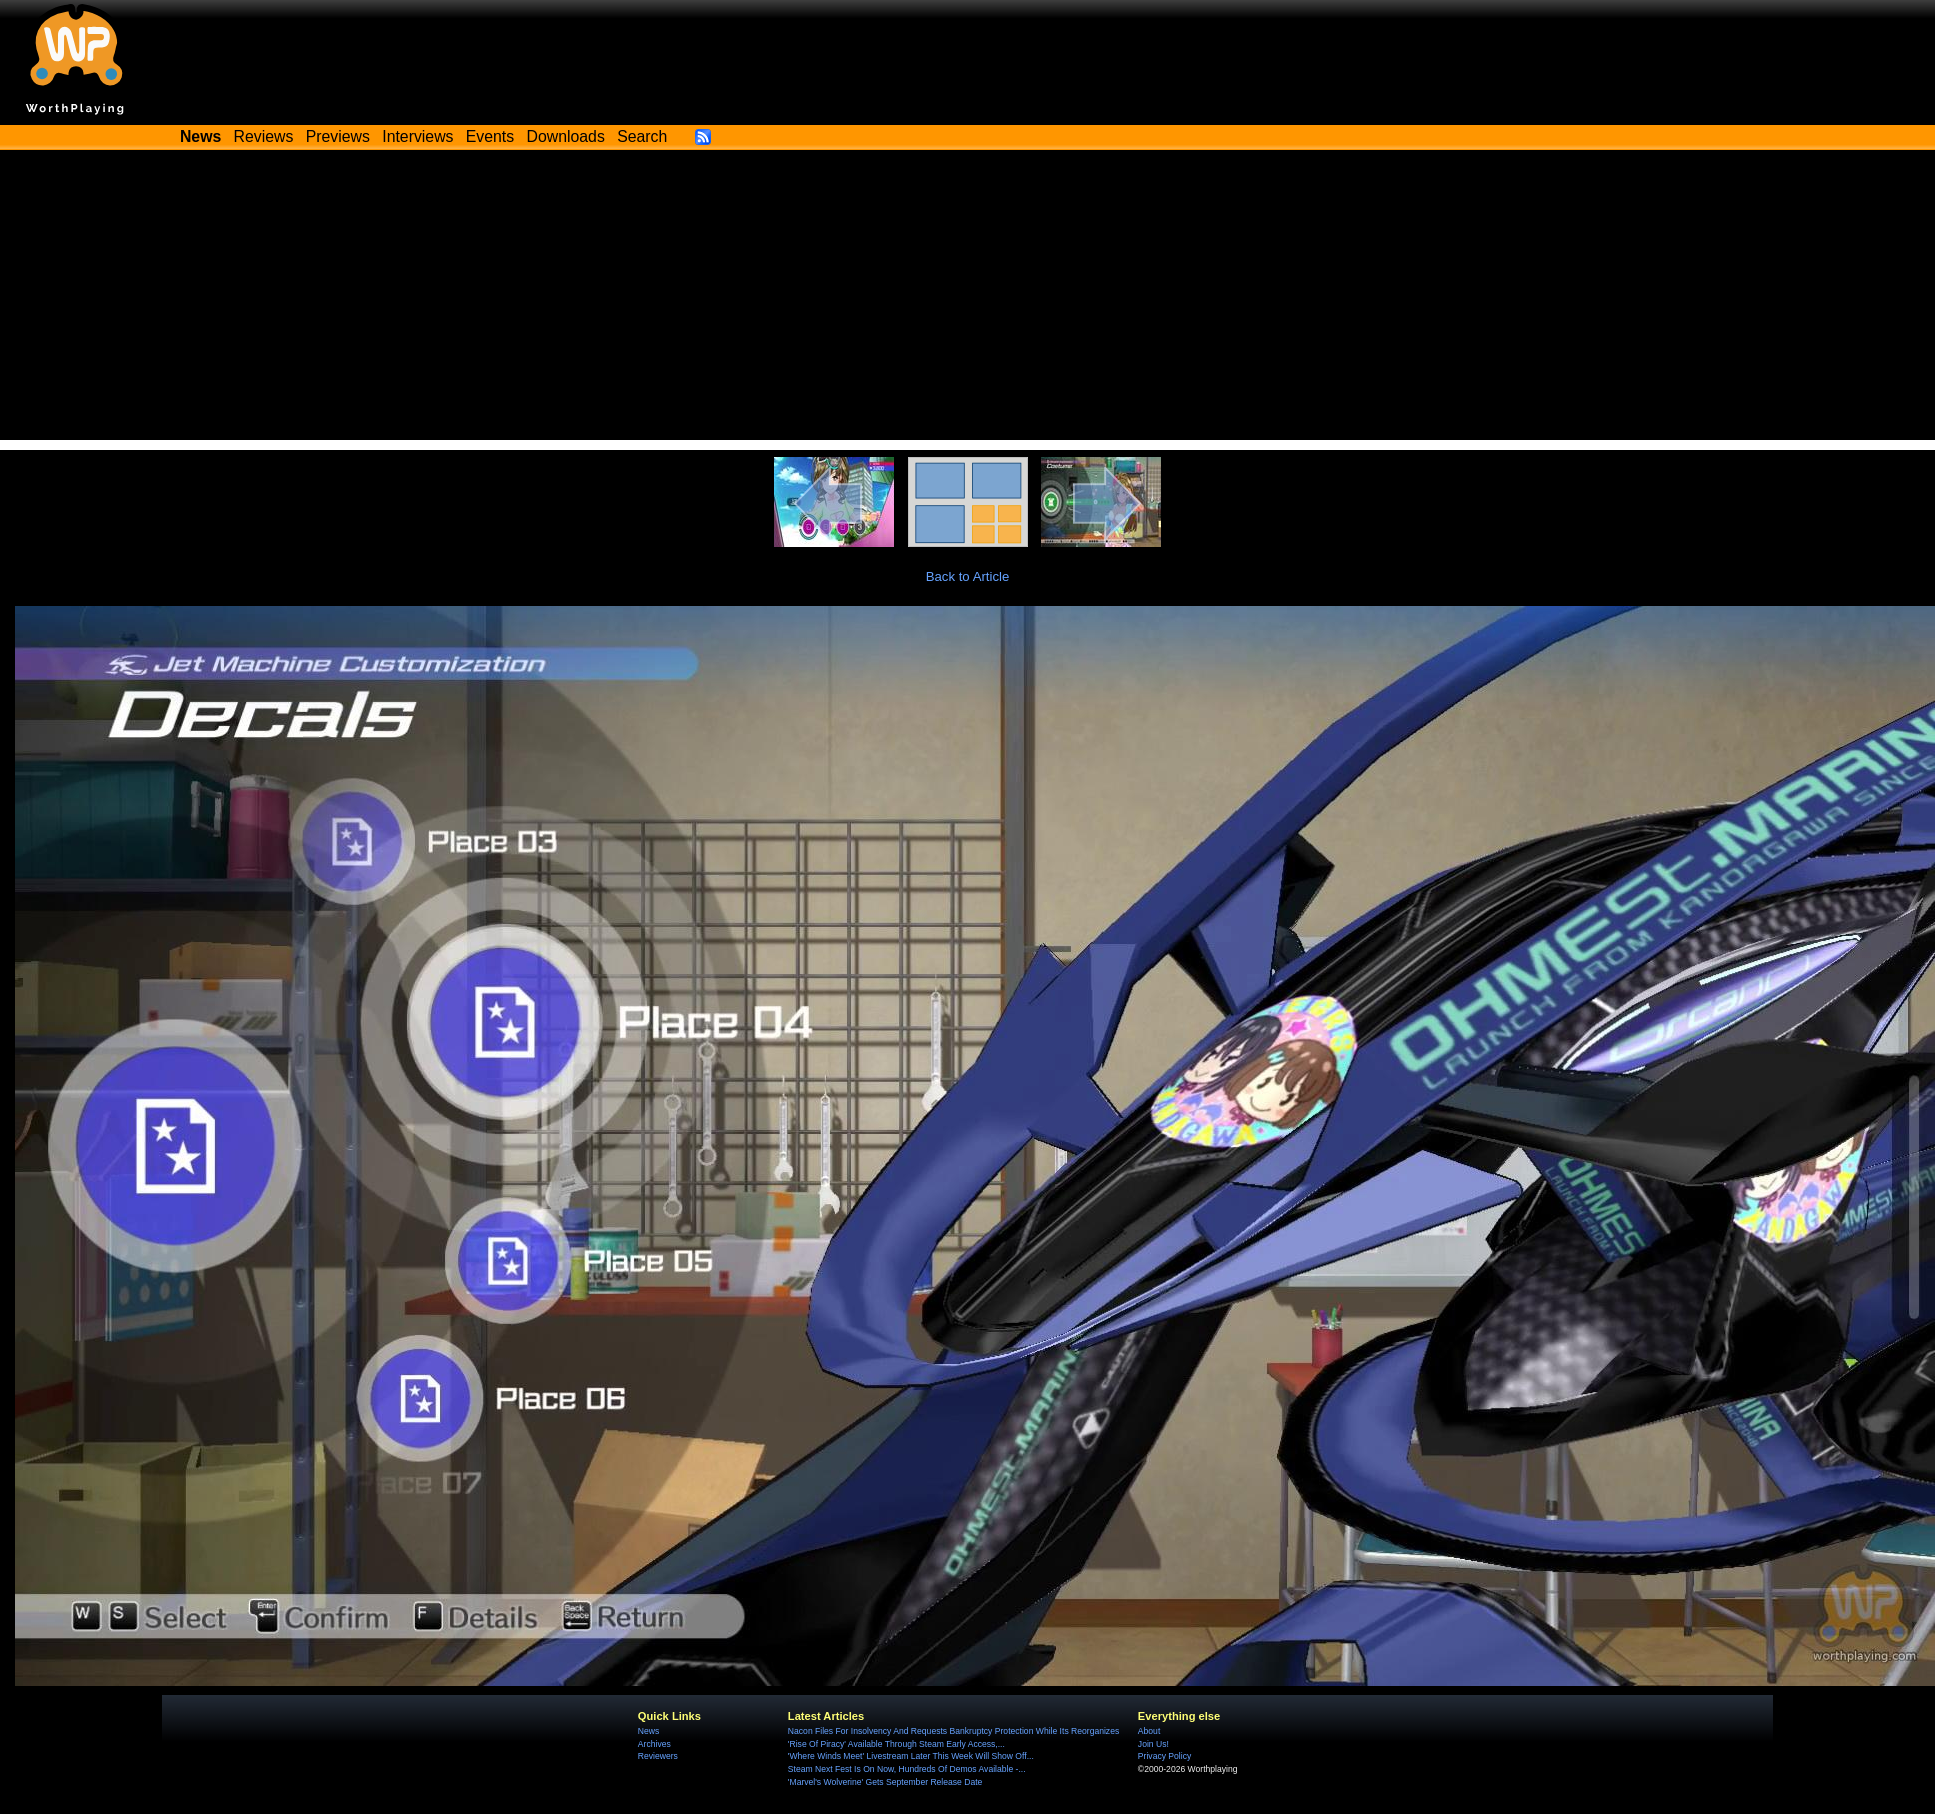 The image size is (1935, 1814). What do you see at coordinates (566, 136) in the screenshot?
I see `Downloads` at bounding box center [566, 136].